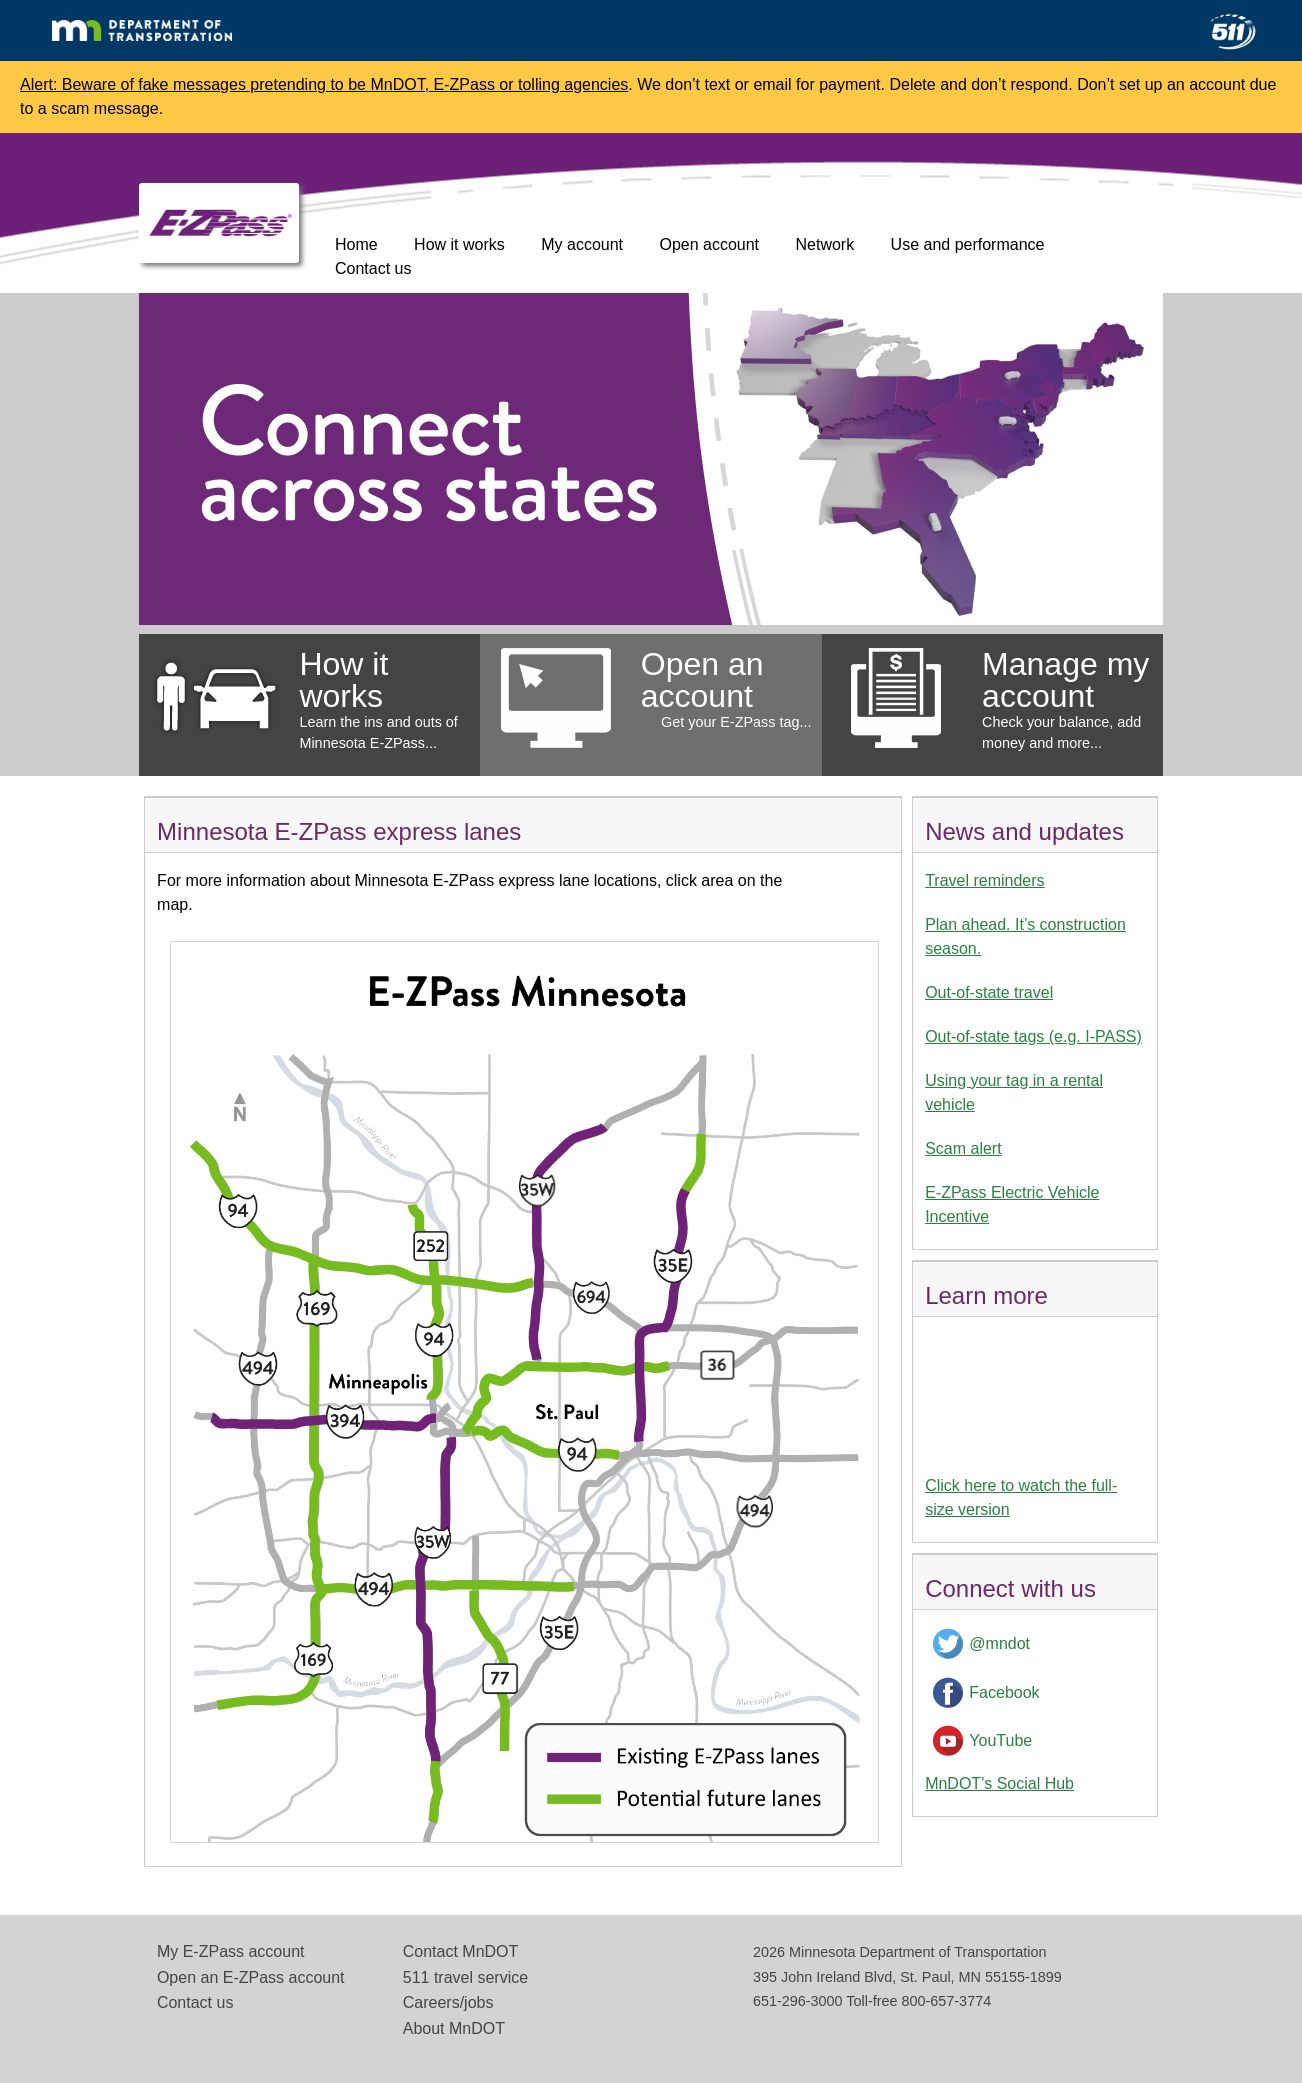 Image resolution: width=1302 pixels, height=2083 pixels. What do you see at coordinates (824, 244) in the screenshot?
I see `Network` at bounding box center [824, 244].